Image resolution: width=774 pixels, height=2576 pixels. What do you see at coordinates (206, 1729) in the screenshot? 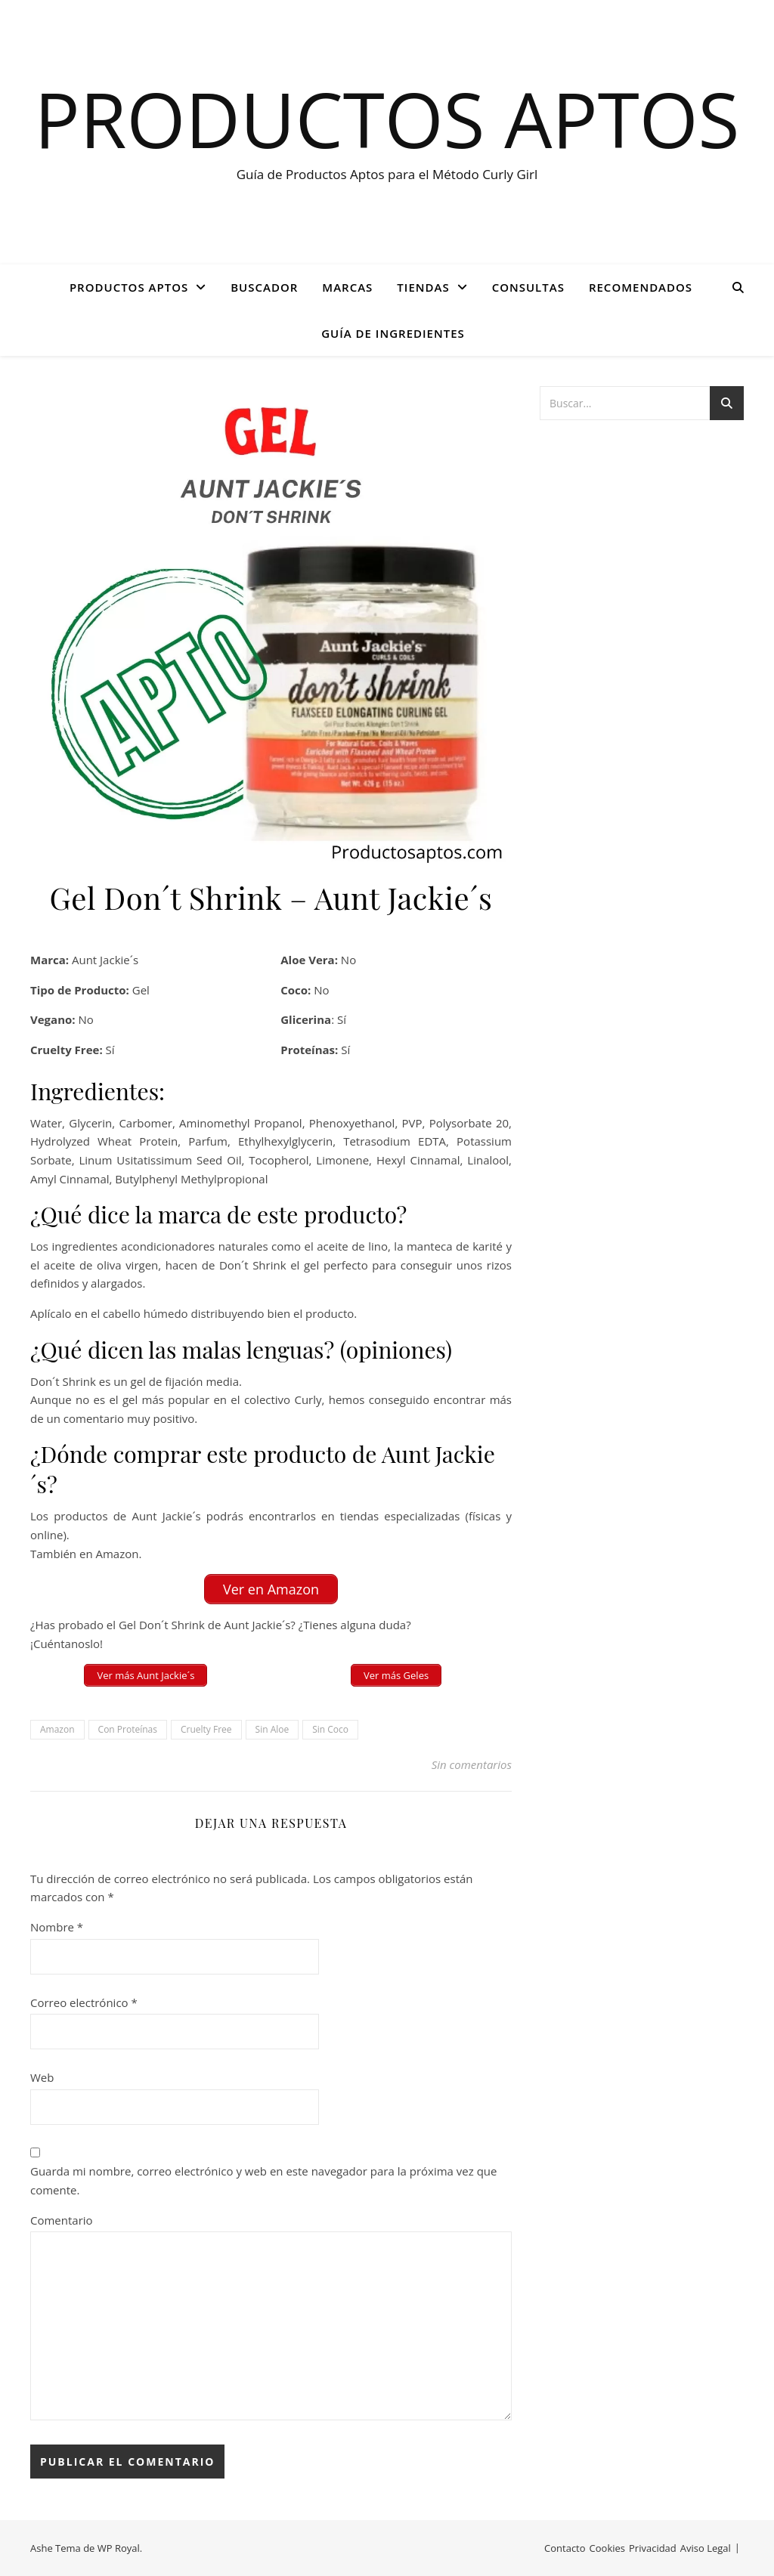
I see `Cruelty Free` at bounding box center [206, 1729].